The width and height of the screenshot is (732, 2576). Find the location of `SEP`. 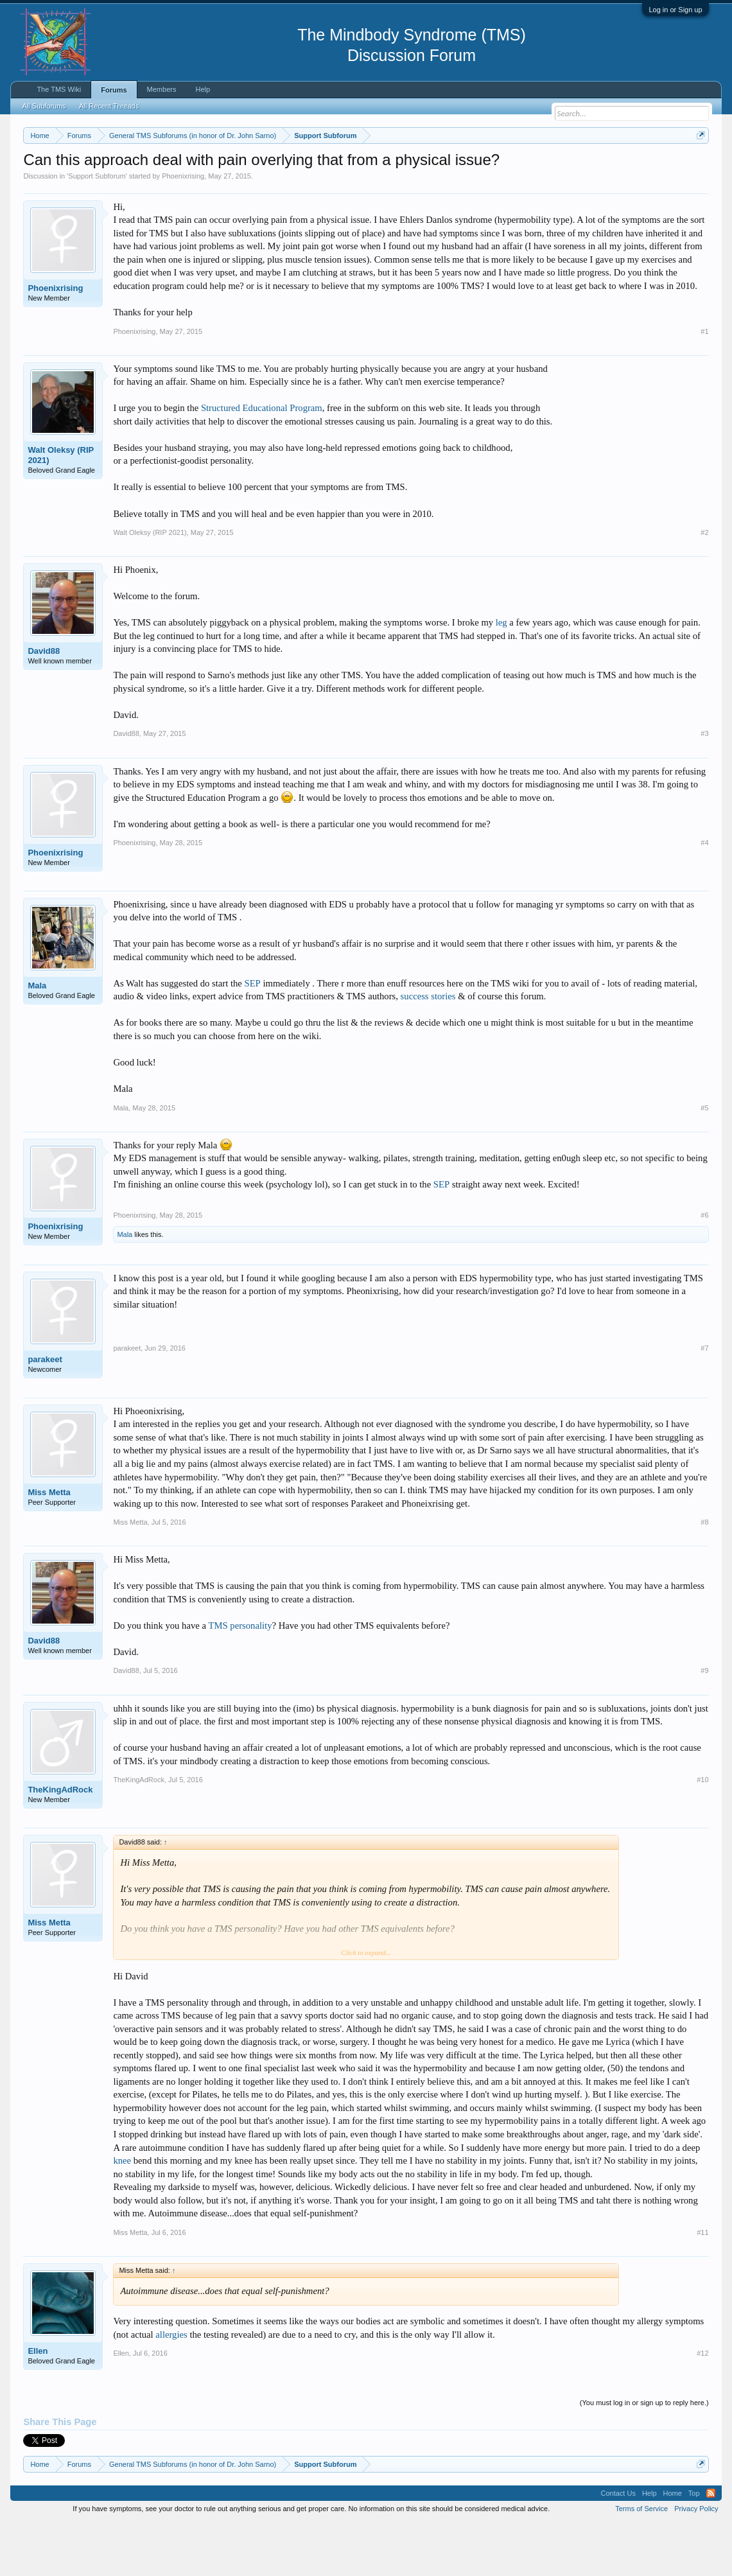

SEP is located at coordinates (253, 1036).